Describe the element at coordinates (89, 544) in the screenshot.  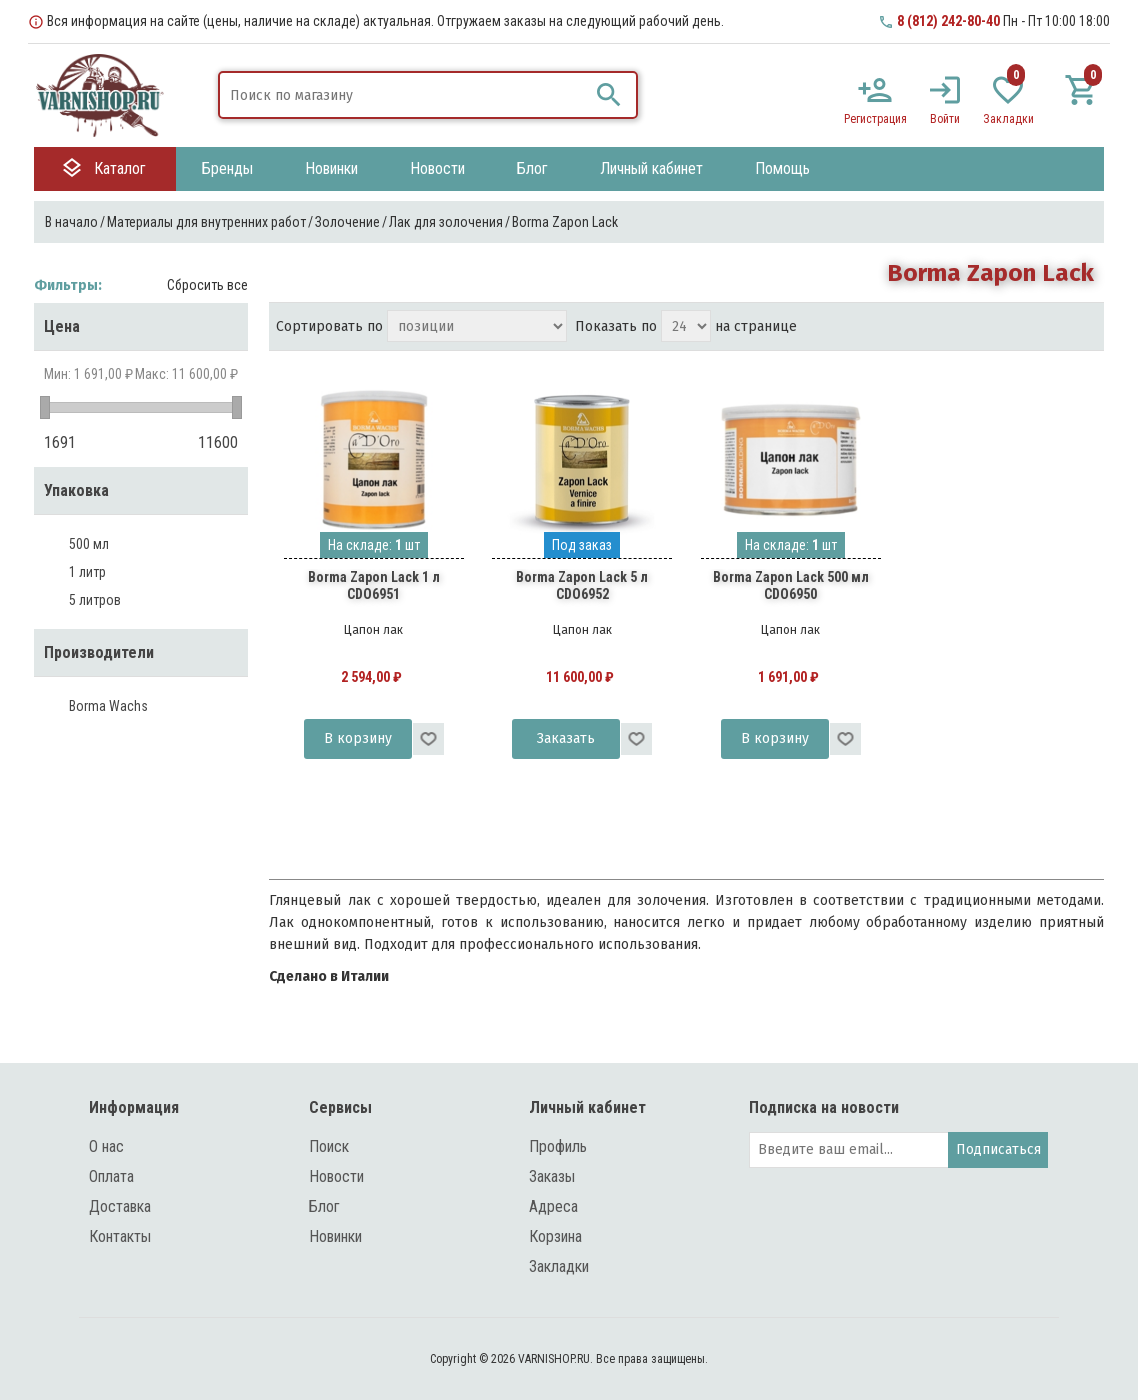
I see `500 мл` at that location.